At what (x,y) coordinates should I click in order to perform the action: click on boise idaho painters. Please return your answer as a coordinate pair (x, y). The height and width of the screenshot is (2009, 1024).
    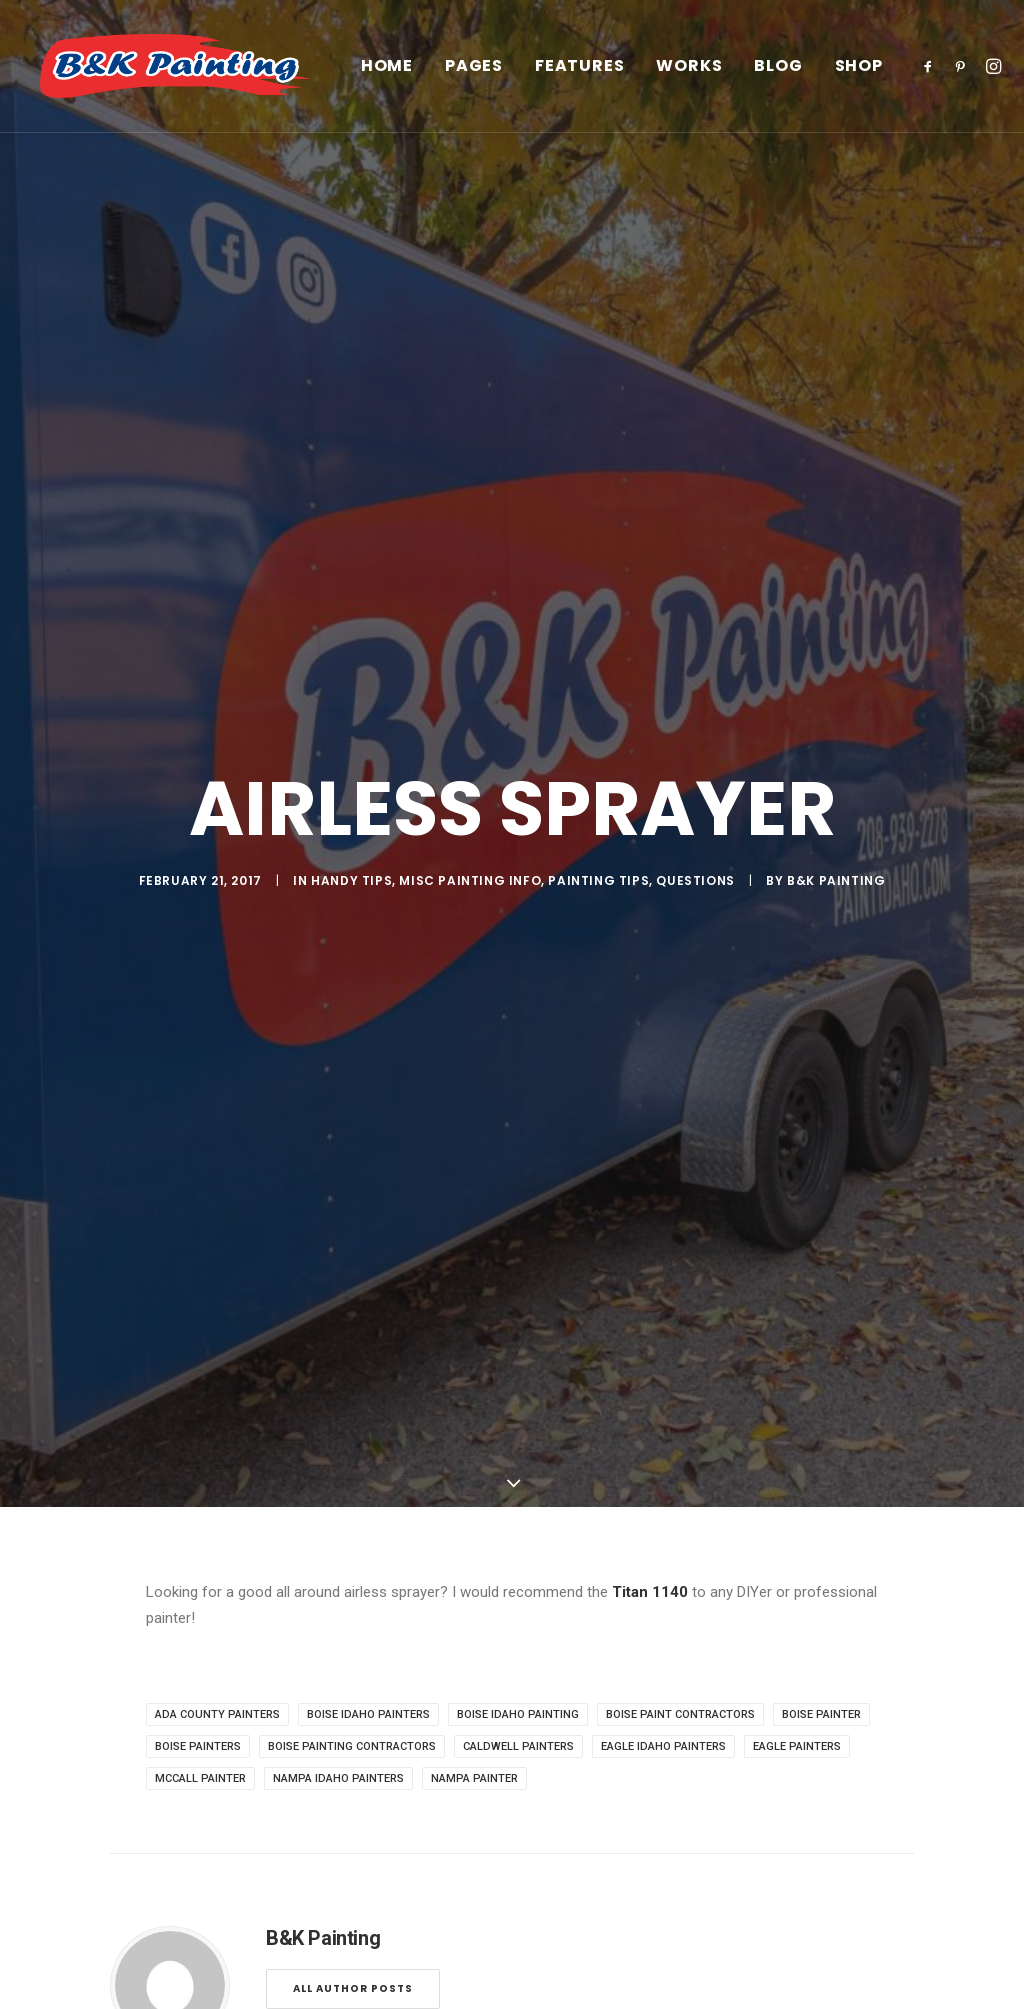
    Looking at the image, I should click on (368, 858).